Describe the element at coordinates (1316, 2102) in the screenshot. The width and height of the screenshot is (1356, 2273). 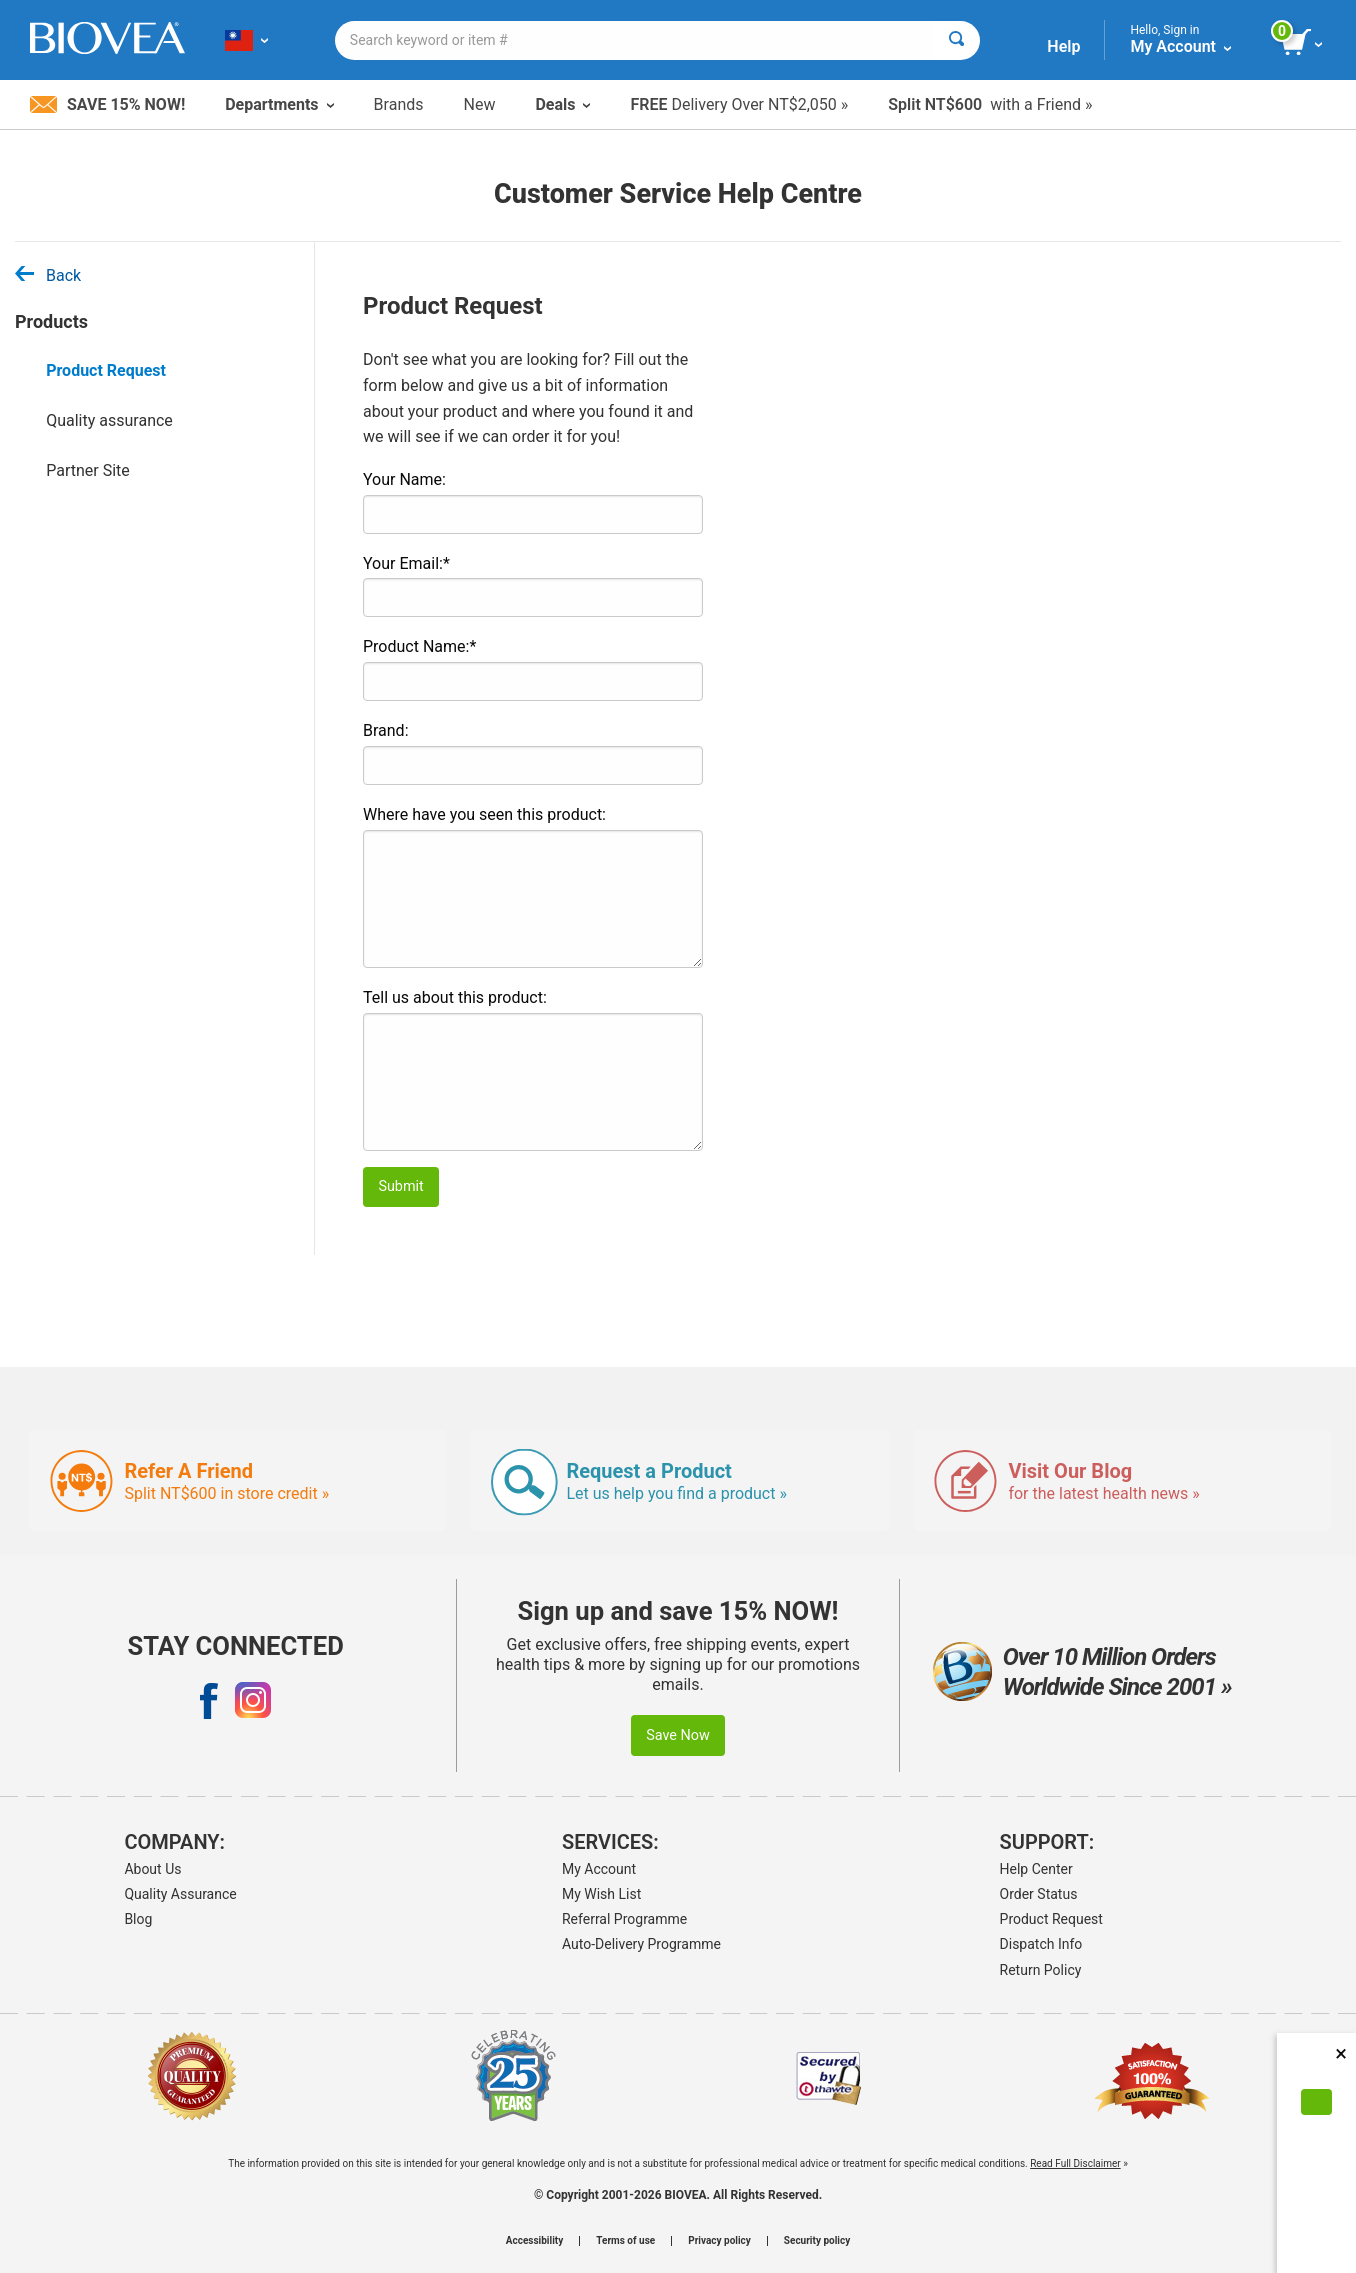
I see `[Accept Cookies]` at that location.